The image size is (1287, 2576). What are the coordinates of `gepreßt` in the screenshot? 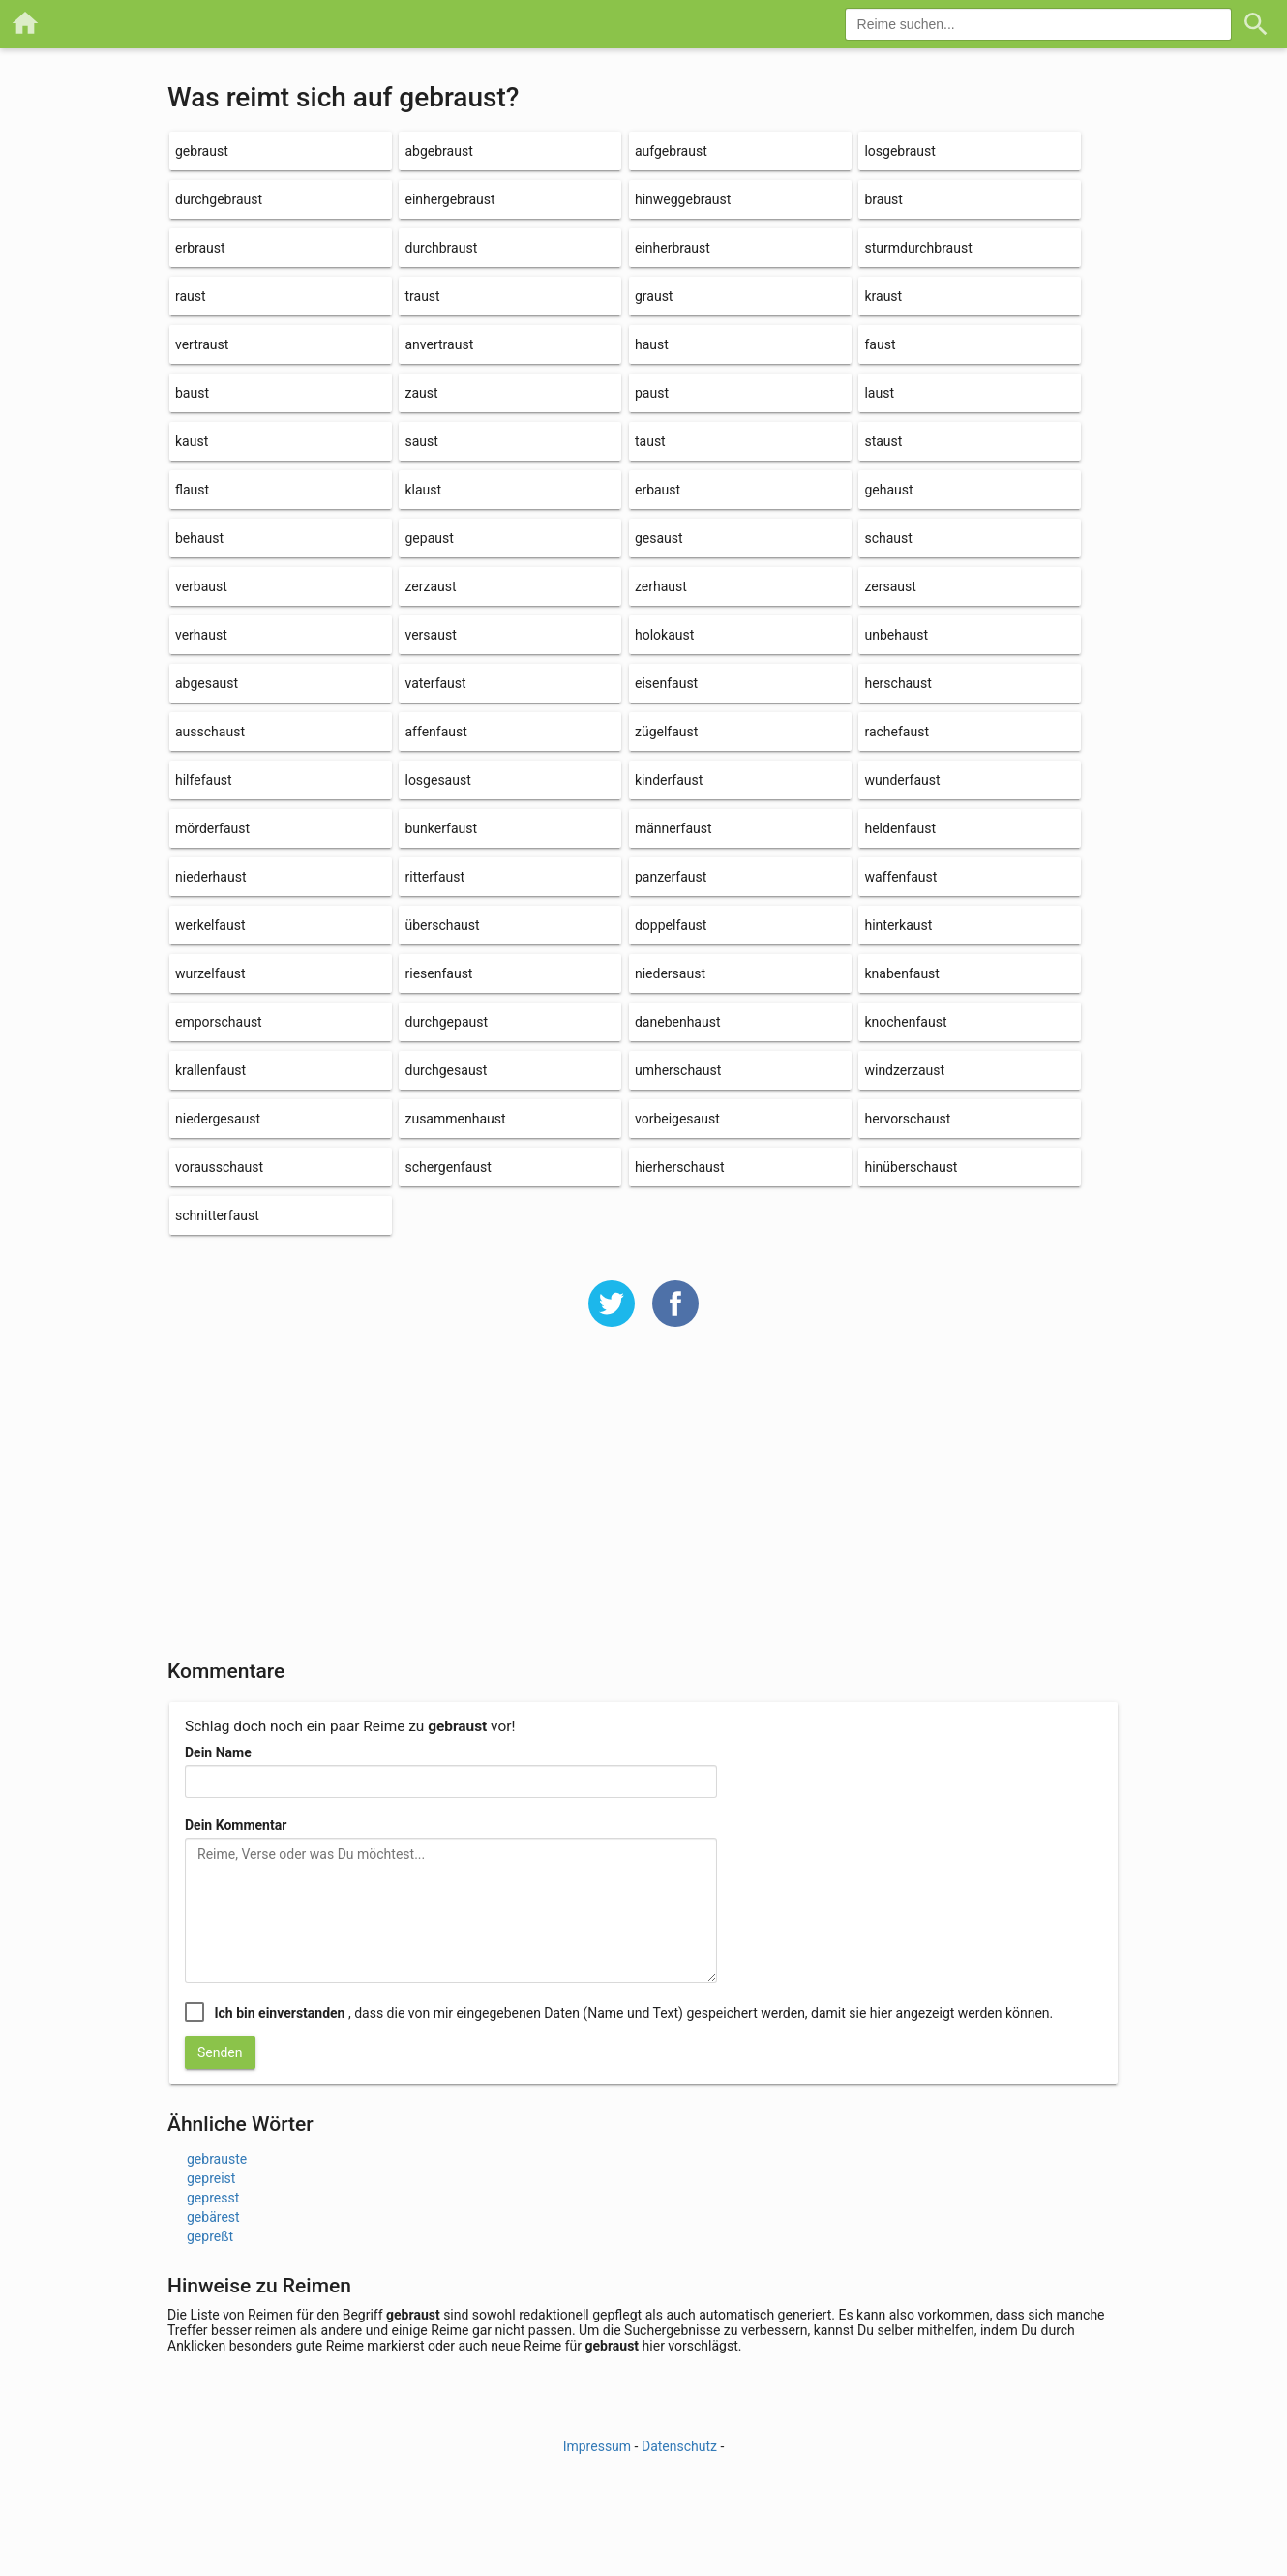 It's located at (210, 2236).